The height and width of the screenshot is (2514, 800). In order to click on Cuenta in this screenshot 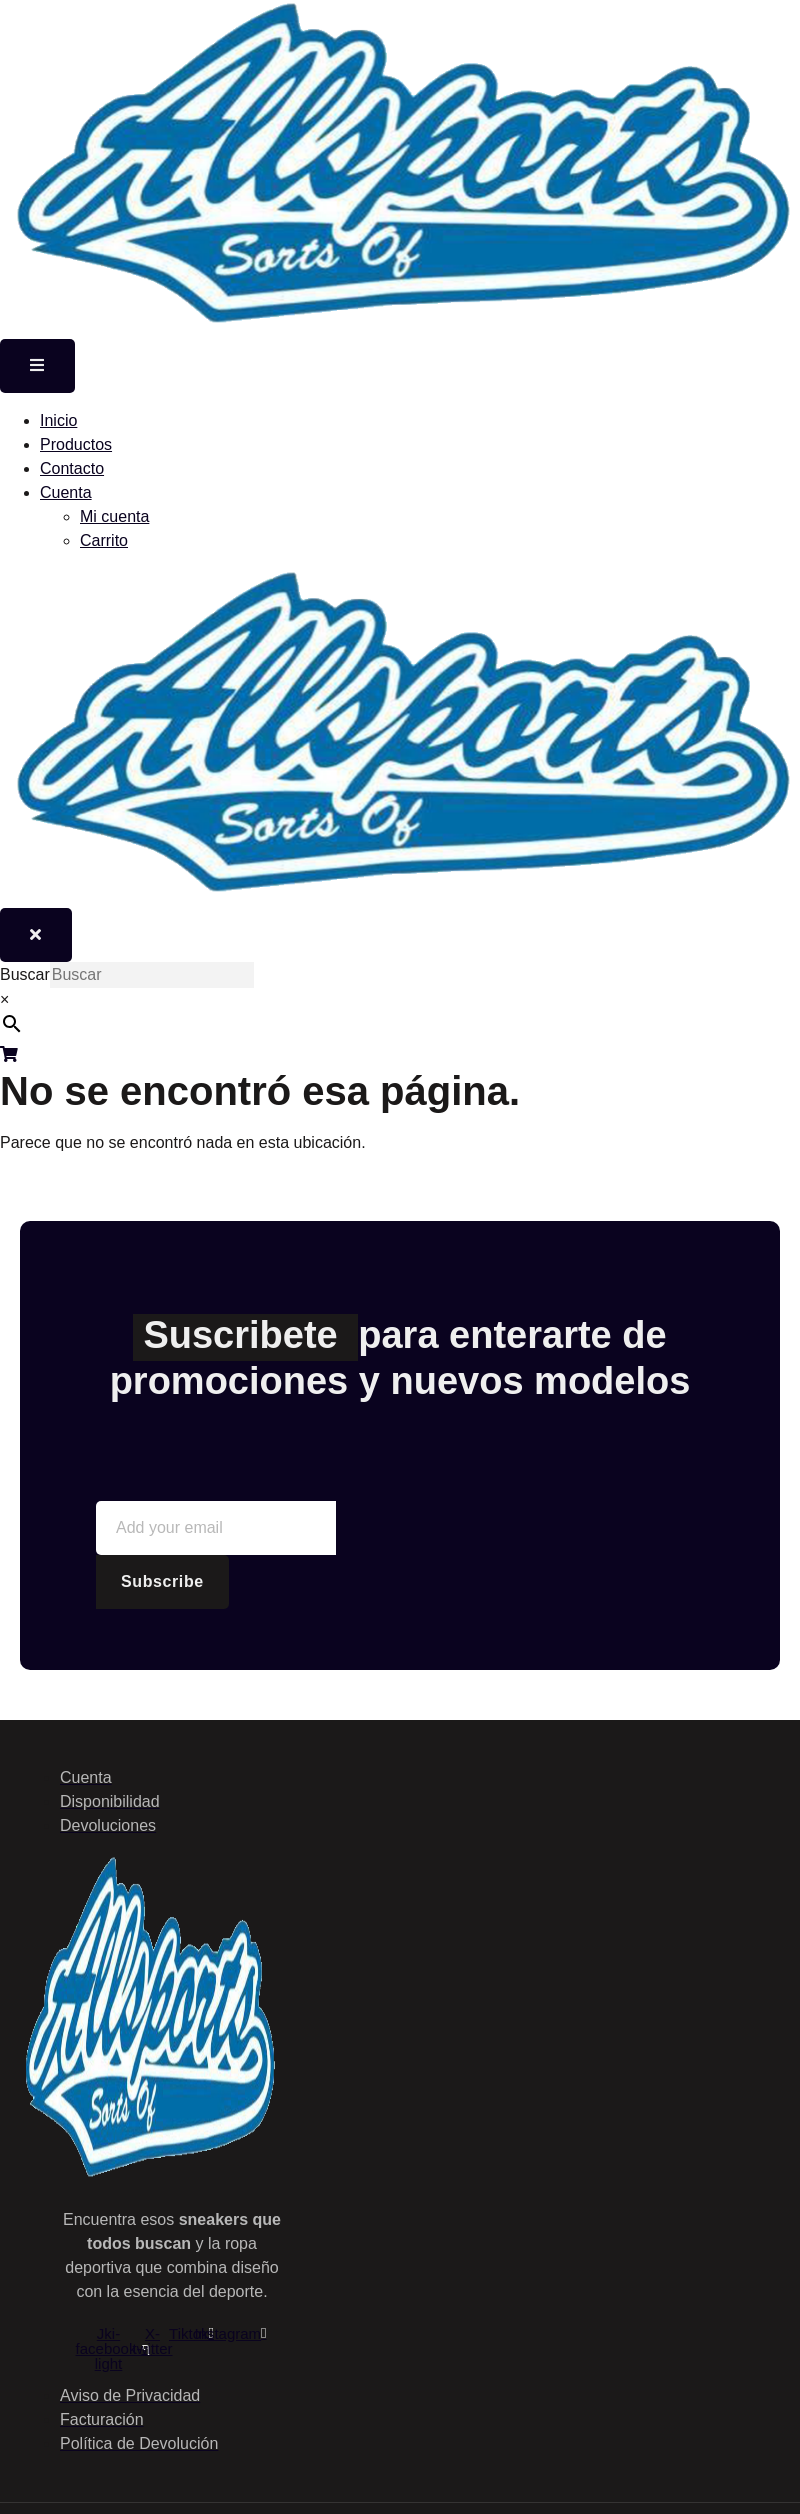, I will do `click(66, 492)`.